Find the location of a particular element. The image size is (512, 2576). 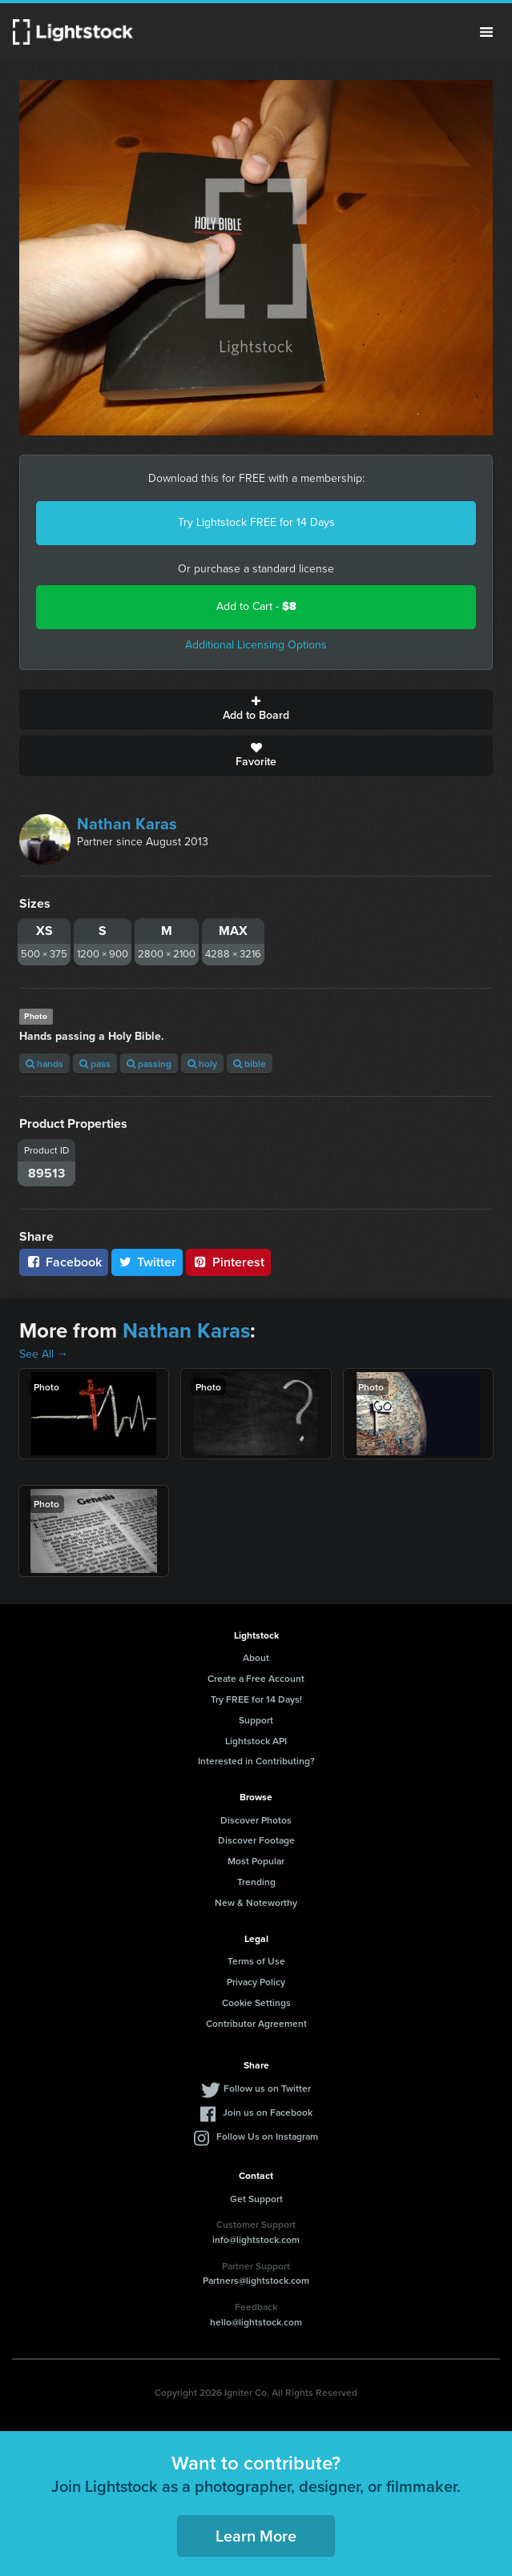

Contributor Agreement is located at coordinates (256, 2023).